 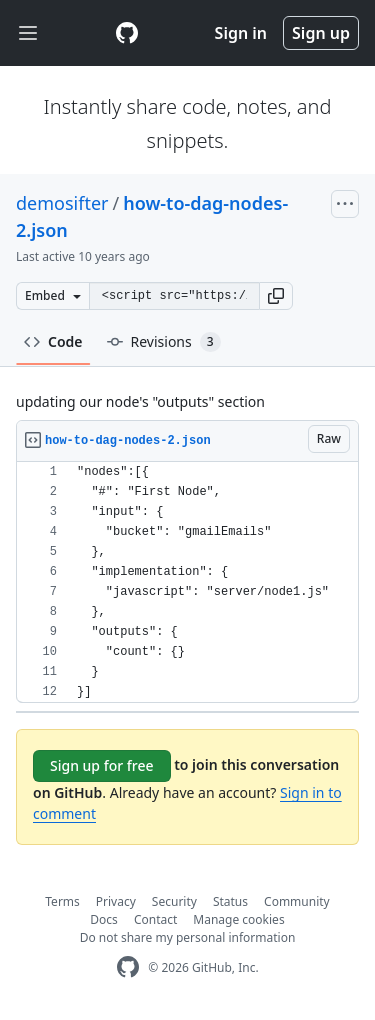 I want to click on Status, so click(x=230, y=901).